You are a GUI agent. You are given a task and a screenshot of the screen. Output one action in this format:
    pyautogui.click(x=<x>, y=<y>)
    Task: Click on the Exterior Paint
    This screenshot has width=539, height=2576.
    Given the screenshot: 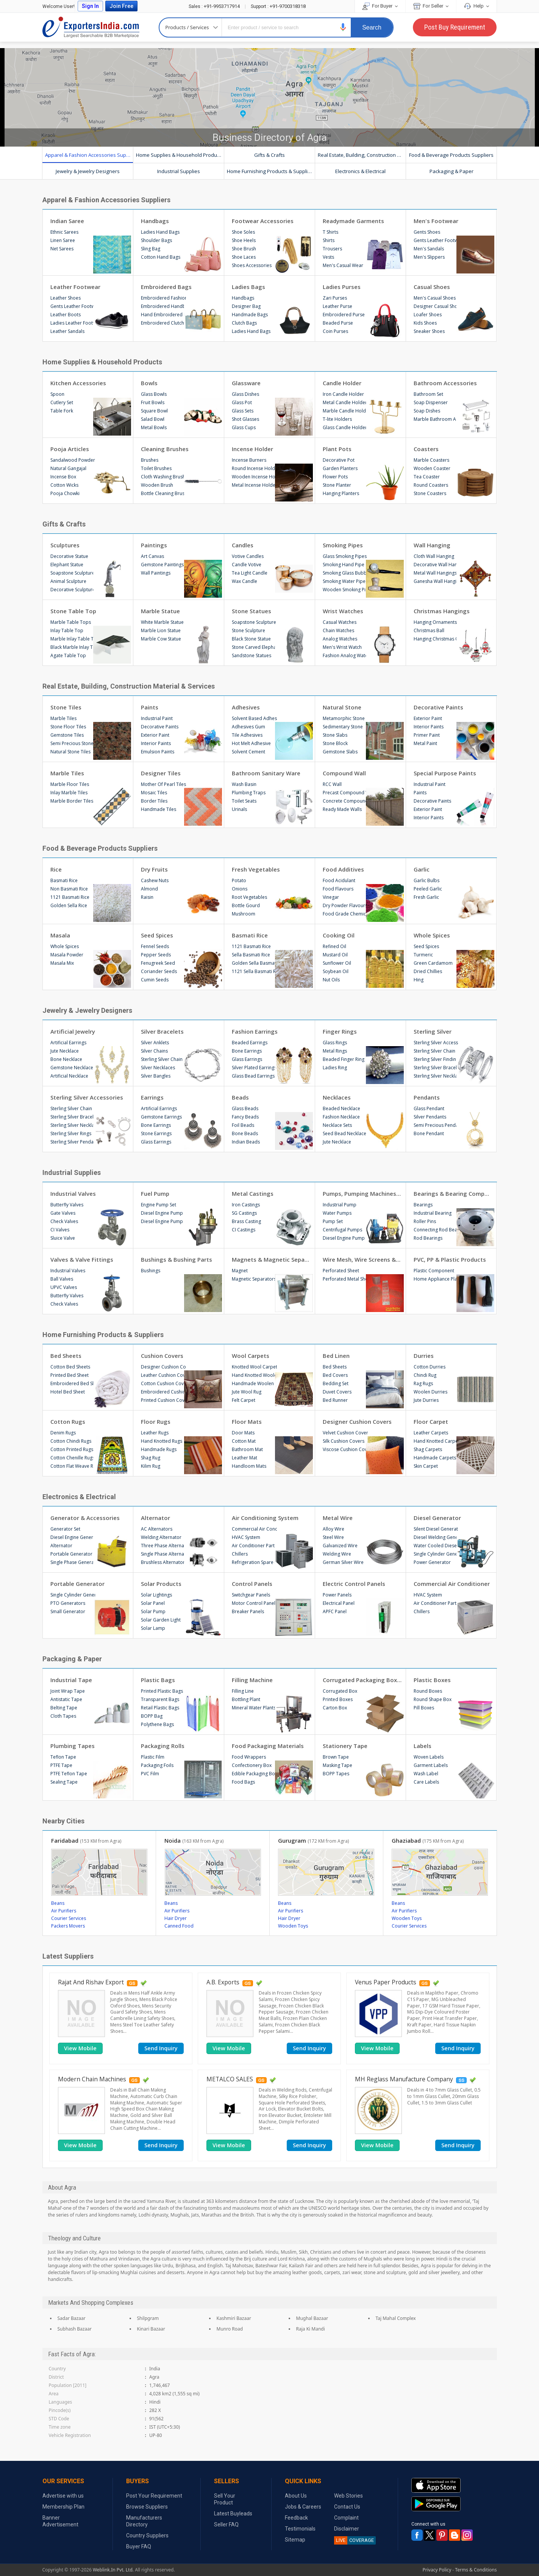 What is the action you would take?
    pyautogui.click(x=155, y=735)
    